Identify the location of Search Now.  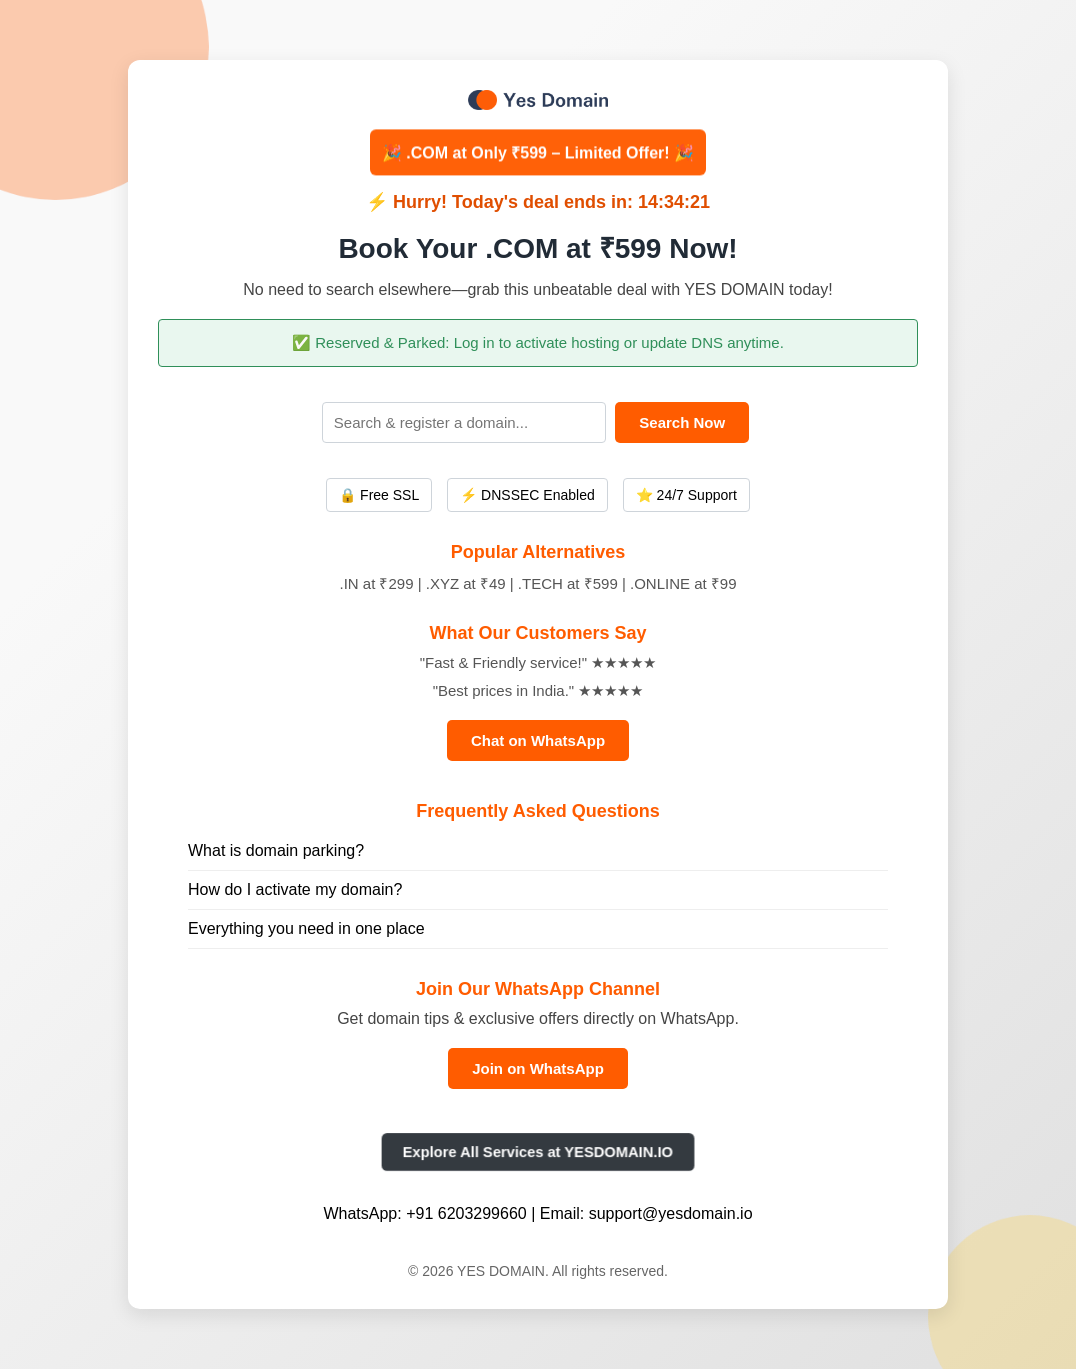
(682, 422).